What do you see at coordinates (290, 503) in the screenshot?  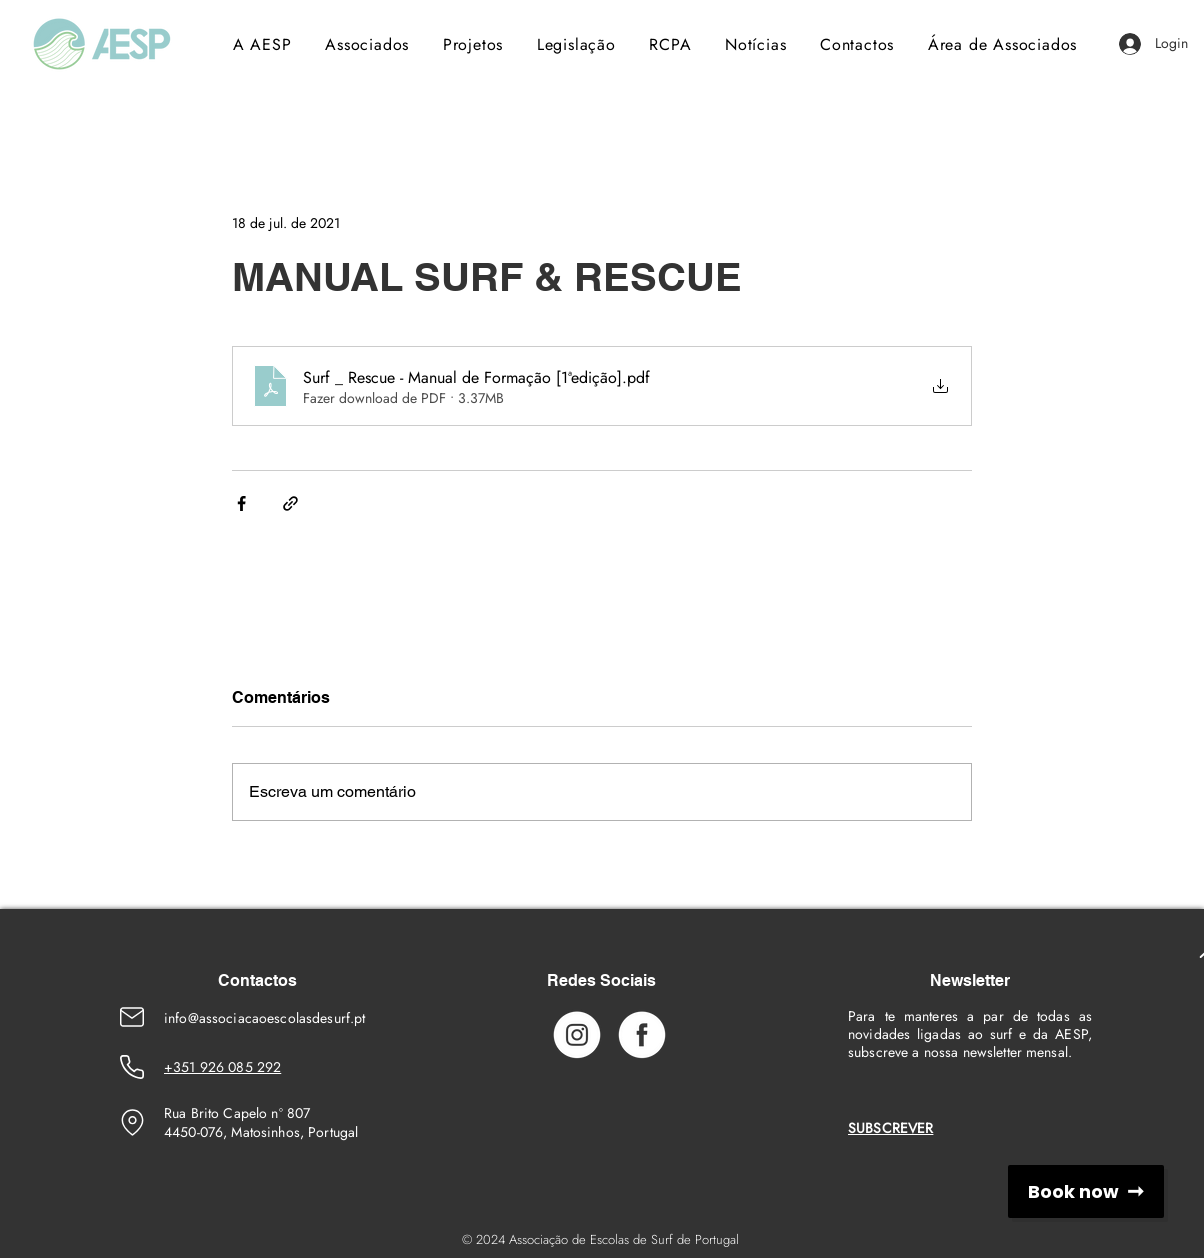 I see `[Compartilhar via link]` at bounding box center [290, 503].